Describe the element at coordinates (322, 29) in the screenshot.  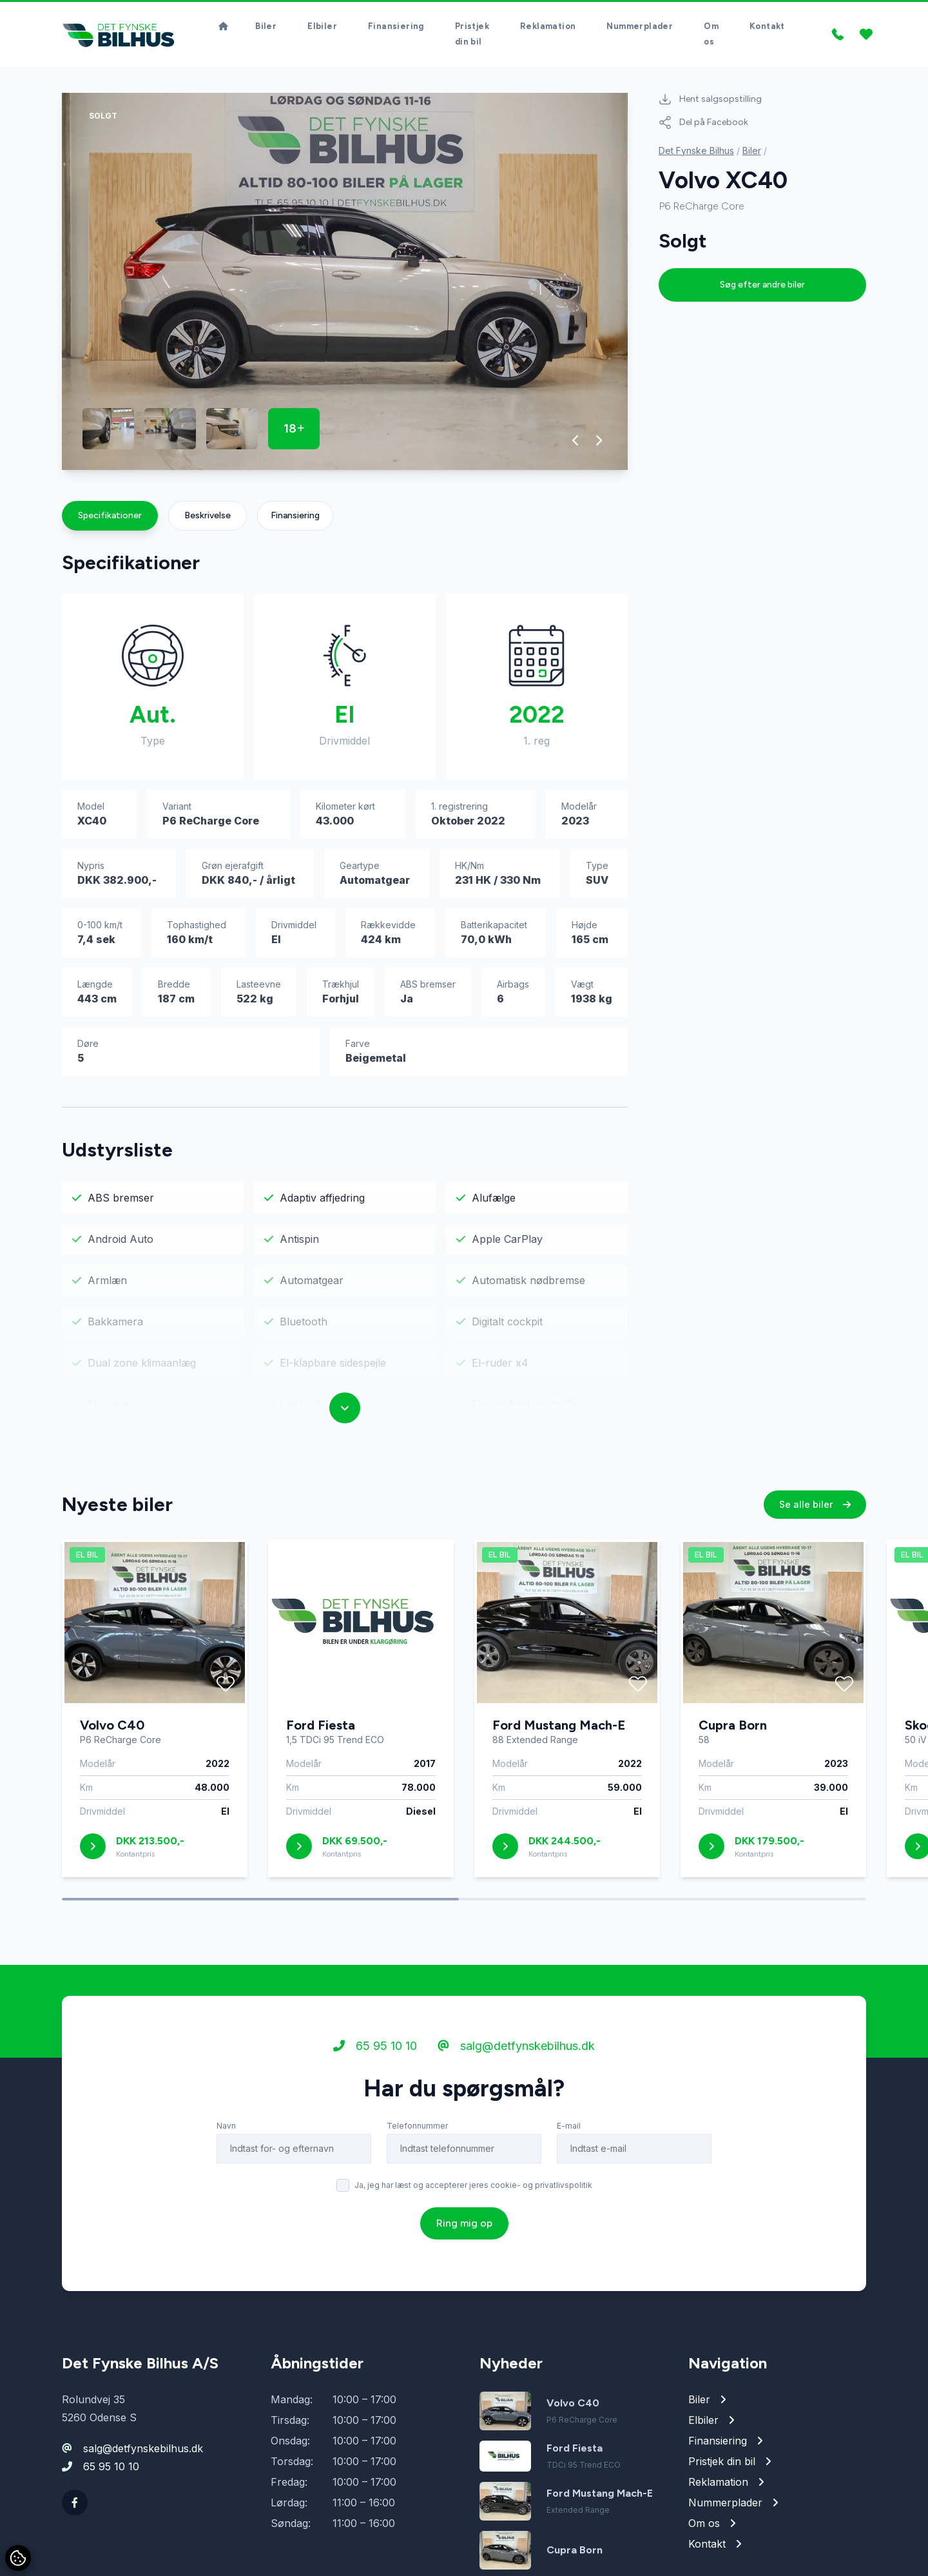
I see `Elbiler` at that location.